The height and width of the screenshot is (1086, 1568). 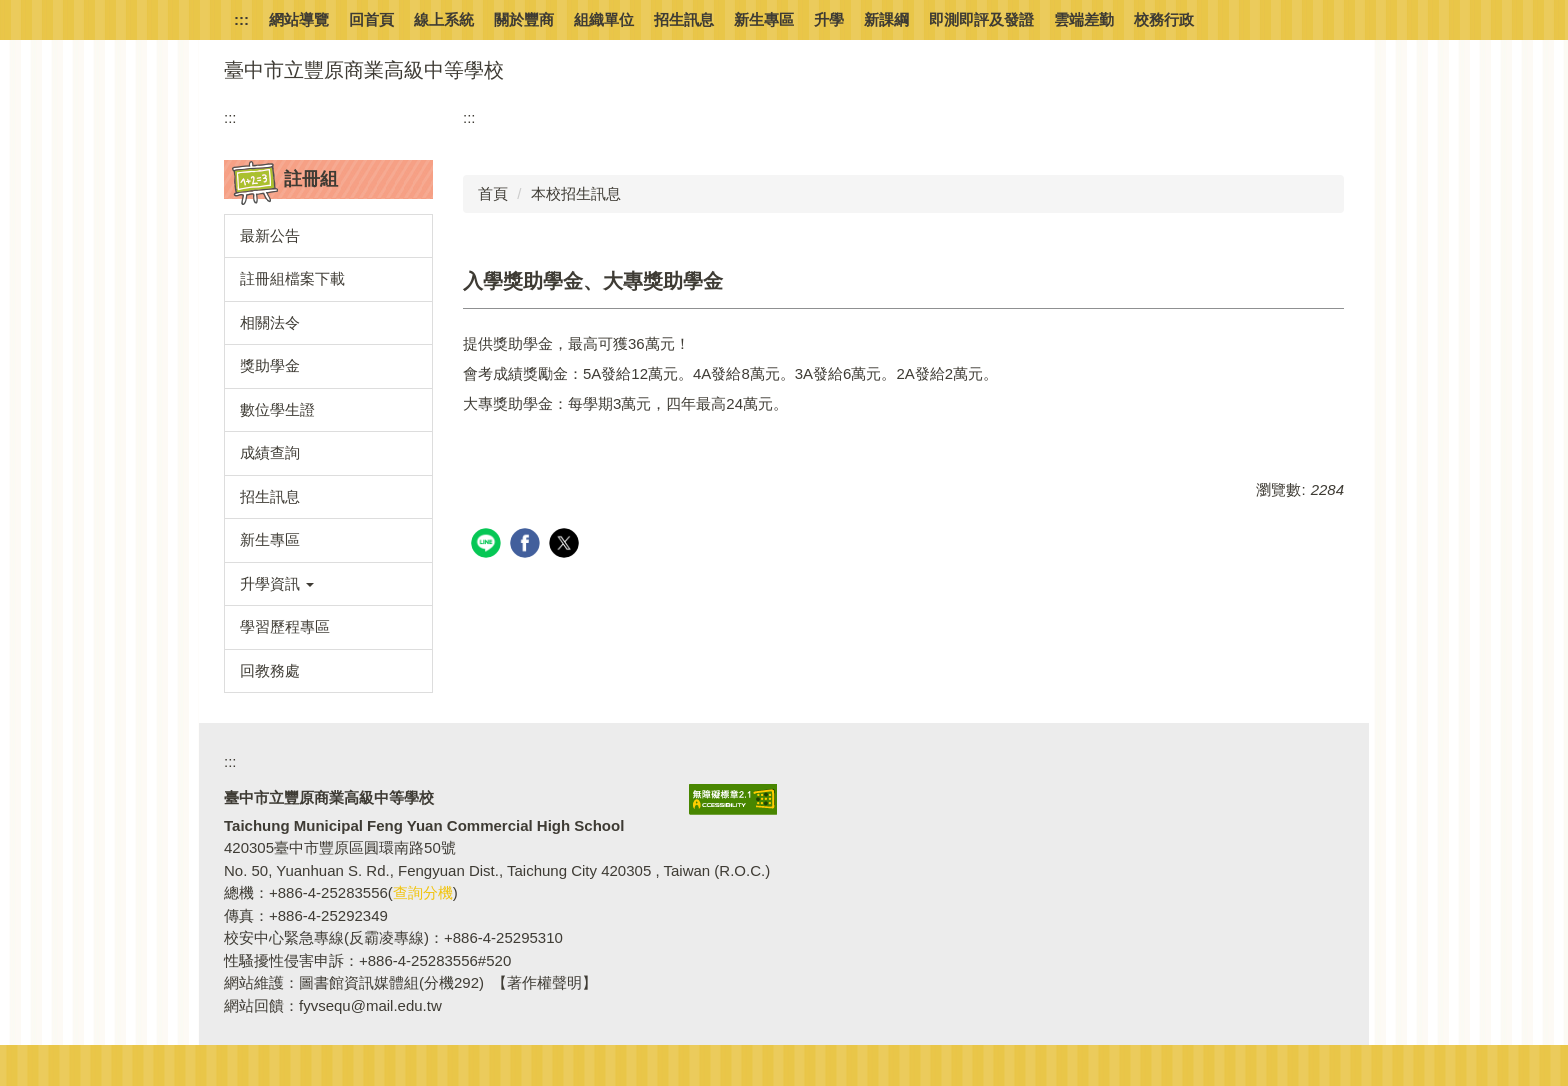 I want to click on 回教務處, so click(x=270, y=670).